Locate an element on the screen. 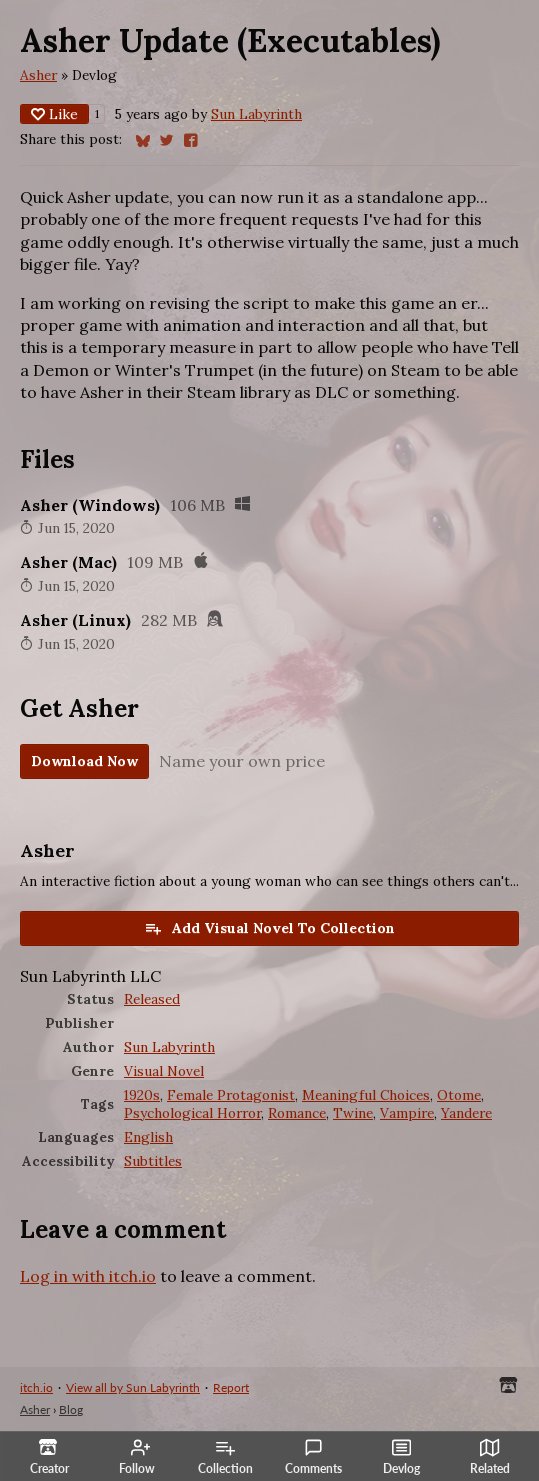  Otome is located at coordinates (459, 1095).